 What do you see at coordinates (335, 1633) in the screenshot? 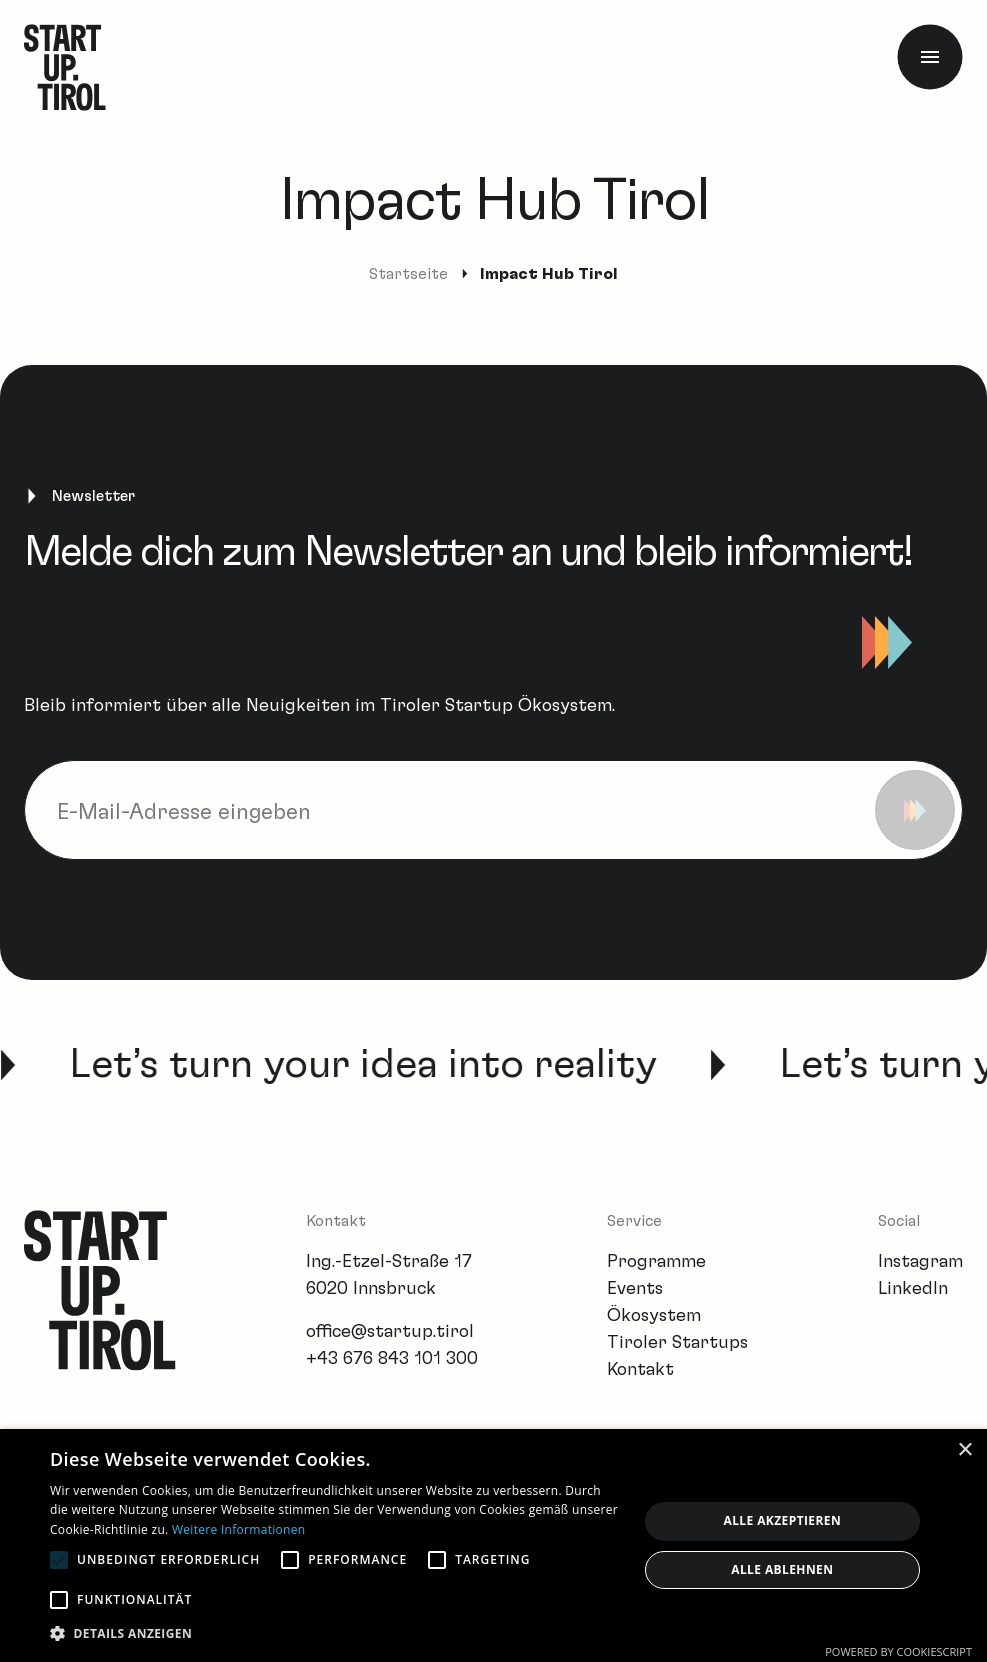
I see `[button]` at bounding box center [335, 1633].